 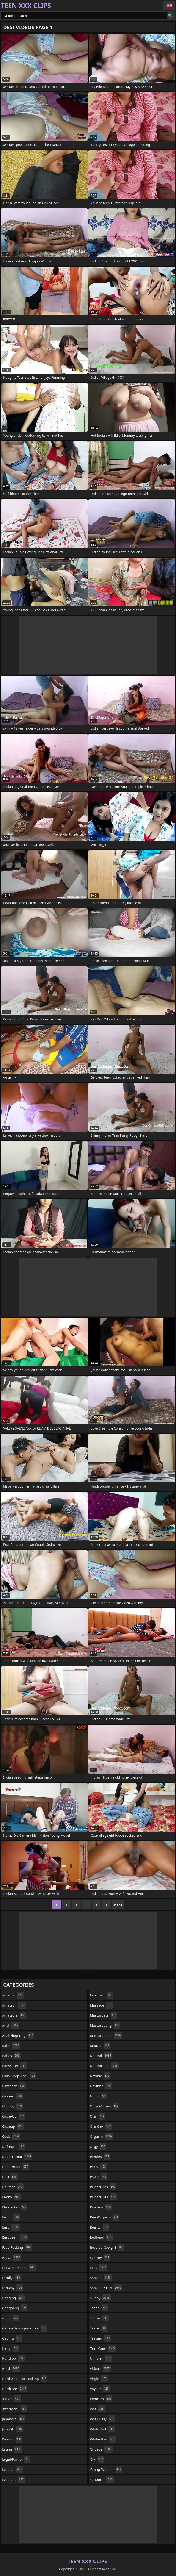 What do you see at coordinates (101, 2136) in the screenshot?
I see `orgasm` at bounding box center [101, 2136].